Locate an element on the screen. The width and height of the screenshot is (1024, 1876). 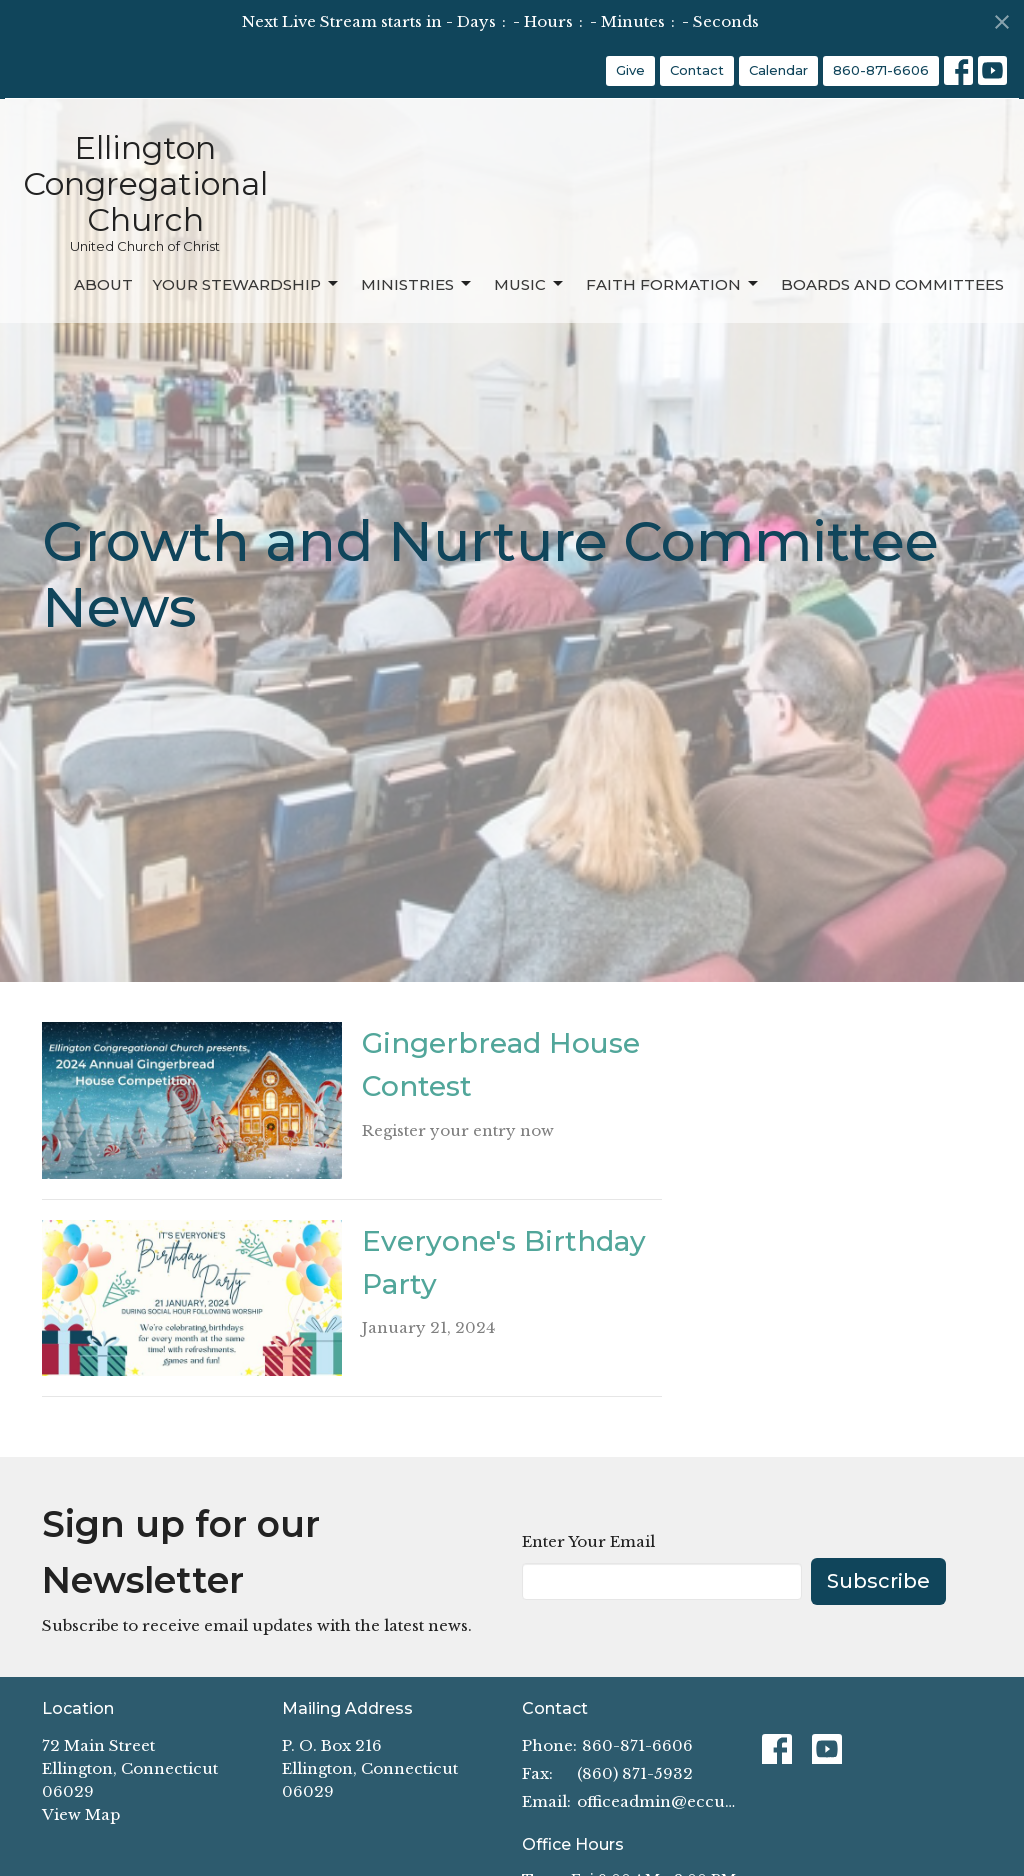
Music is located at coordinates (530, 284).